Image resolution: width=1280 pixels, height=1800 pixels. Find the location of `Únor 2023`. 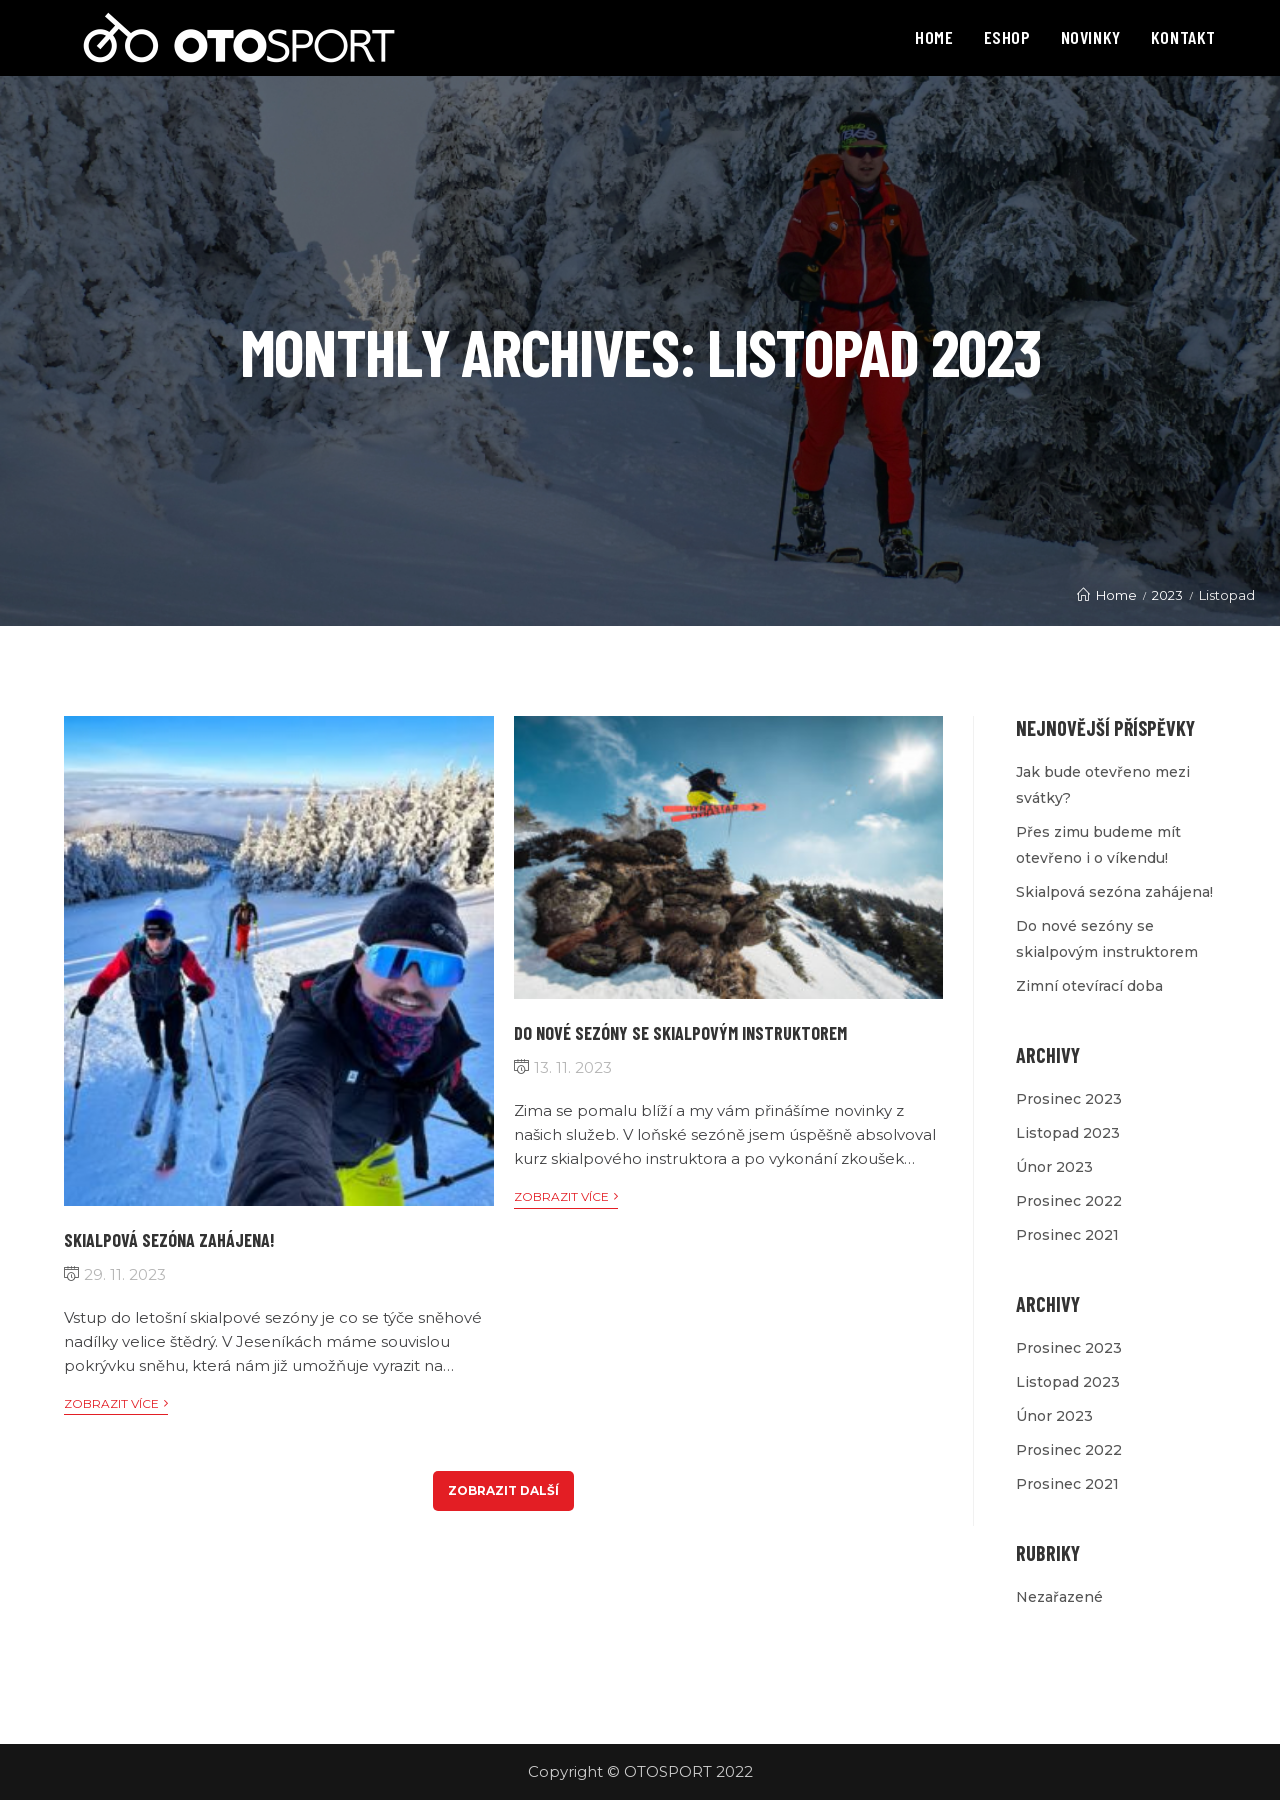

Únor 2023 is located at coordinates (1054, 1167).